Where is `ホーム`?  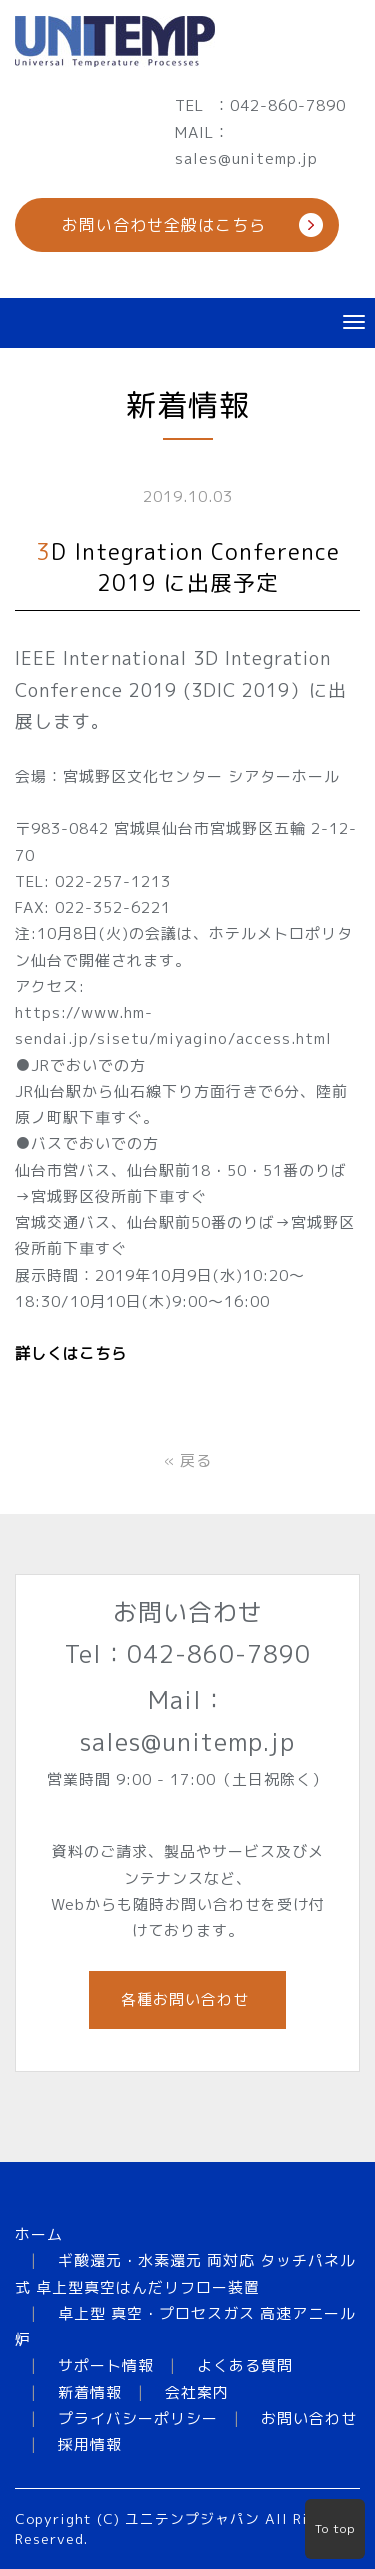
ホーム is located at coordinates (39, 2234).